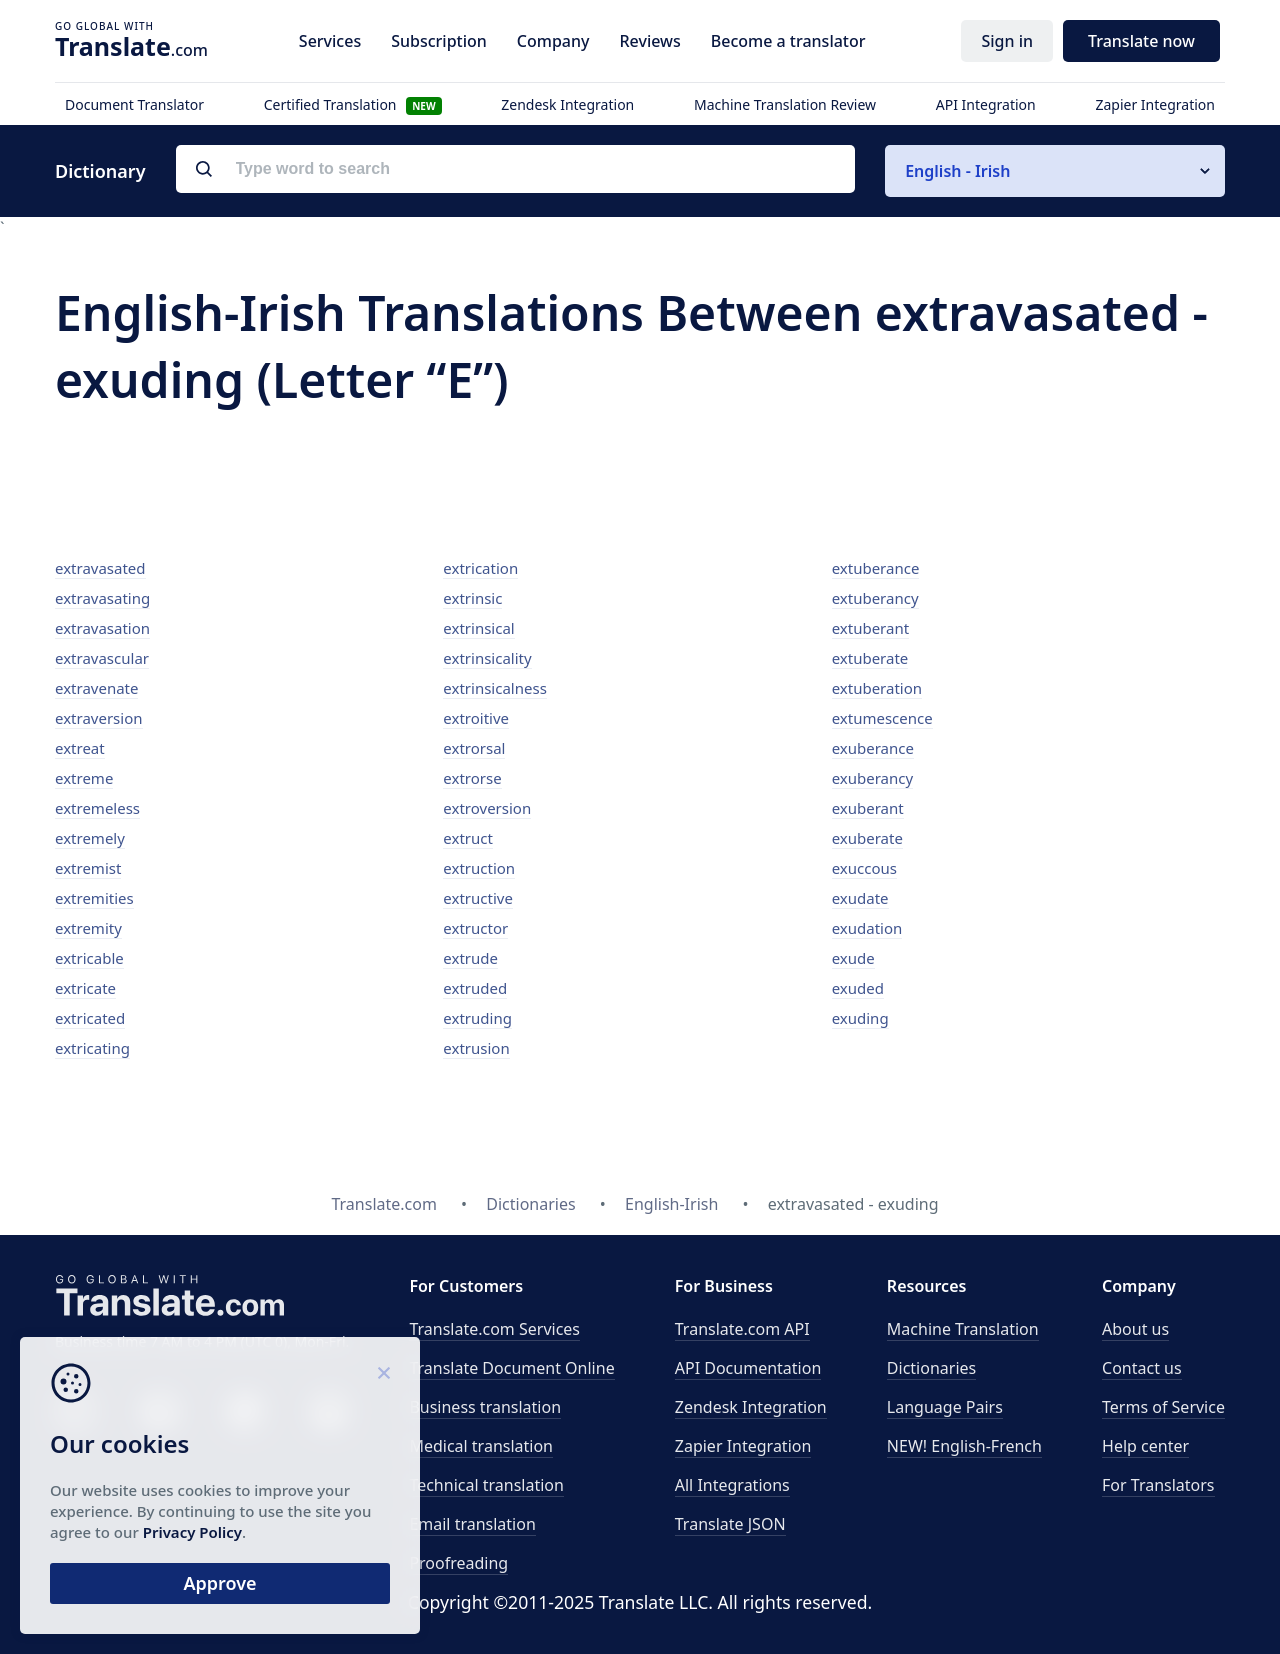 This screenshot has width=1280, height=1654. What do you see at coordinates (487, 808) in the screenshot?
I see `extroversion` at bounding box center [487, 808].